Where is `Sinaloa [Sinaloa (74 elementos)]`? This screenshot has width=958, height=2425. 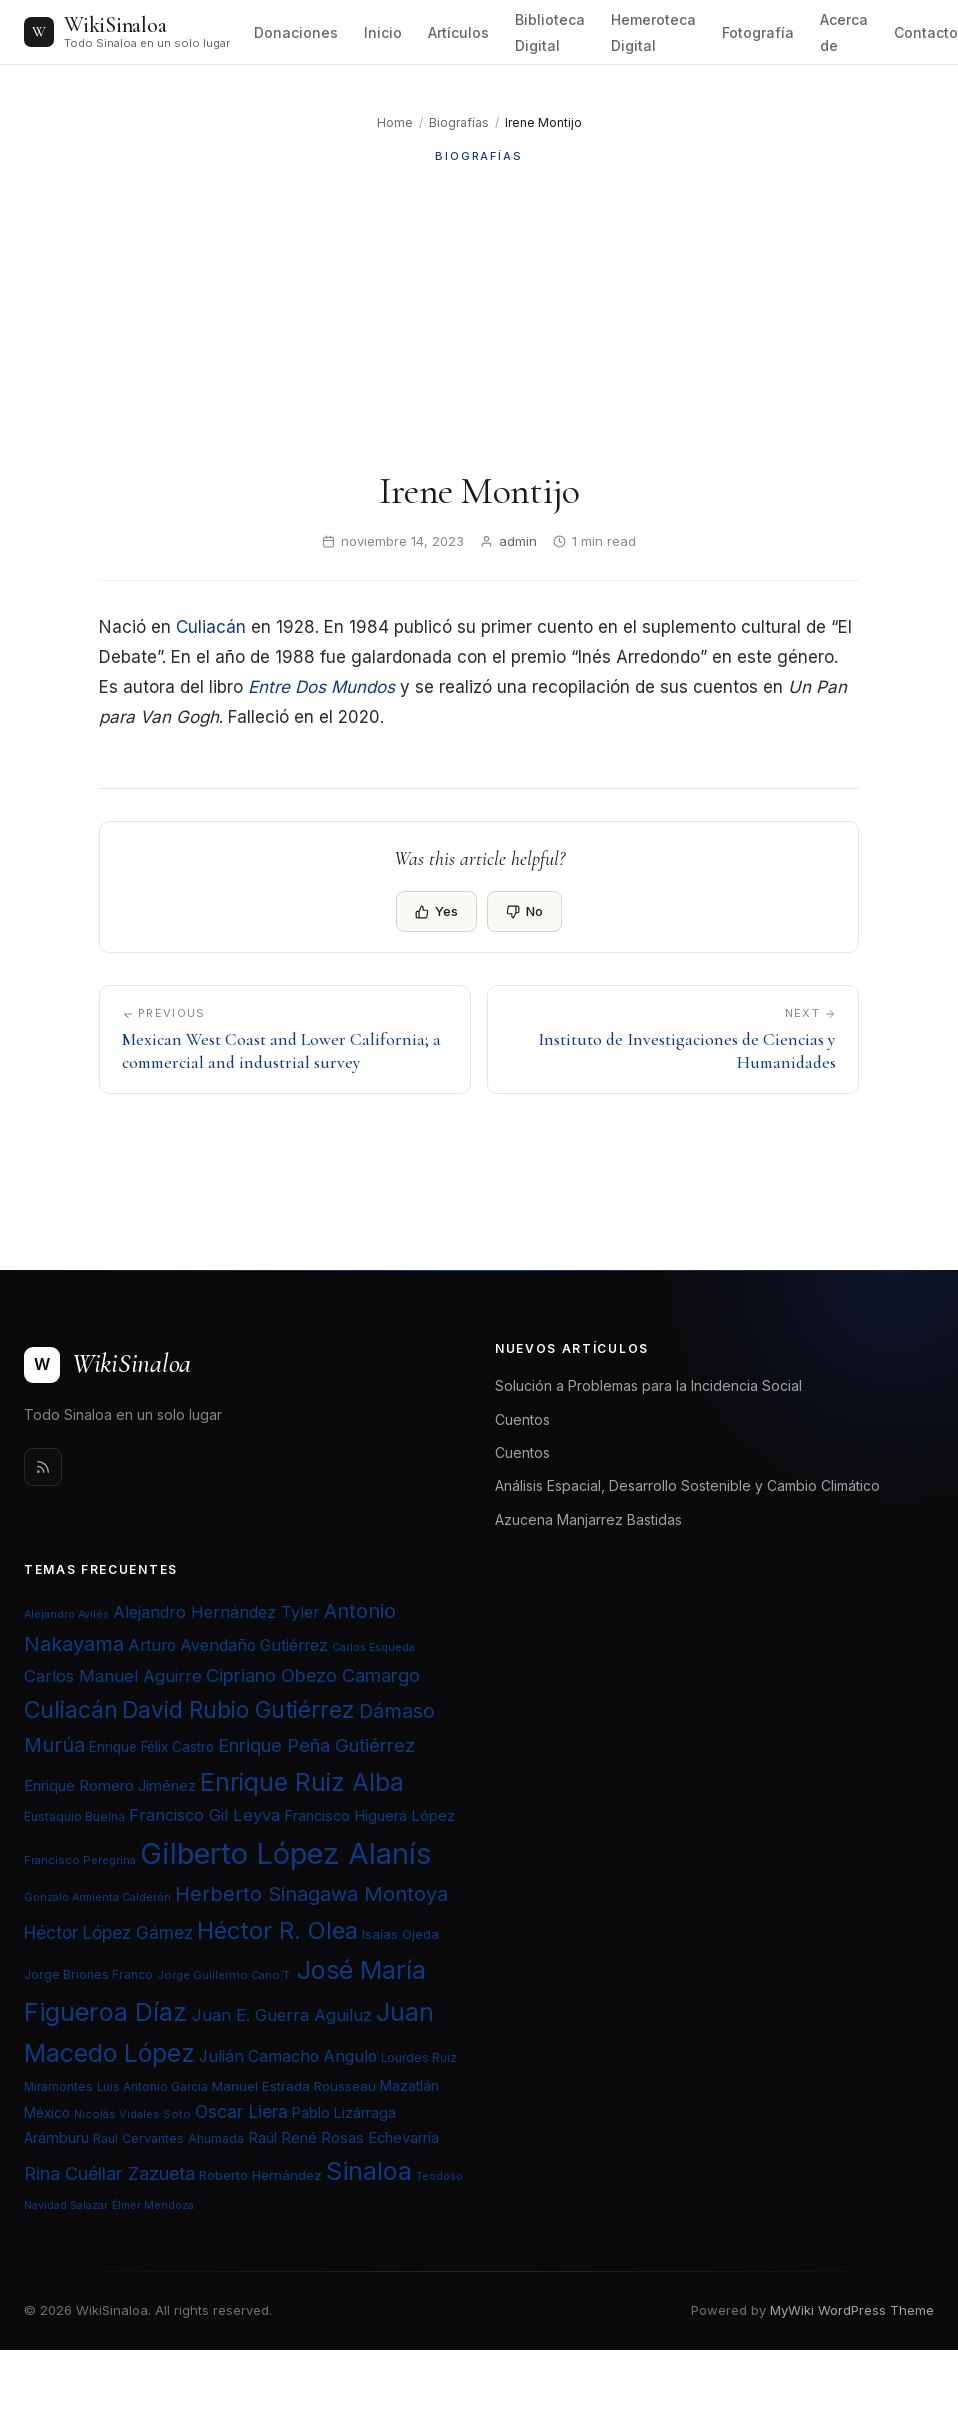
Sinaloa [Sinaloa (74 elementos)] is located at coordinates (369, 2171).